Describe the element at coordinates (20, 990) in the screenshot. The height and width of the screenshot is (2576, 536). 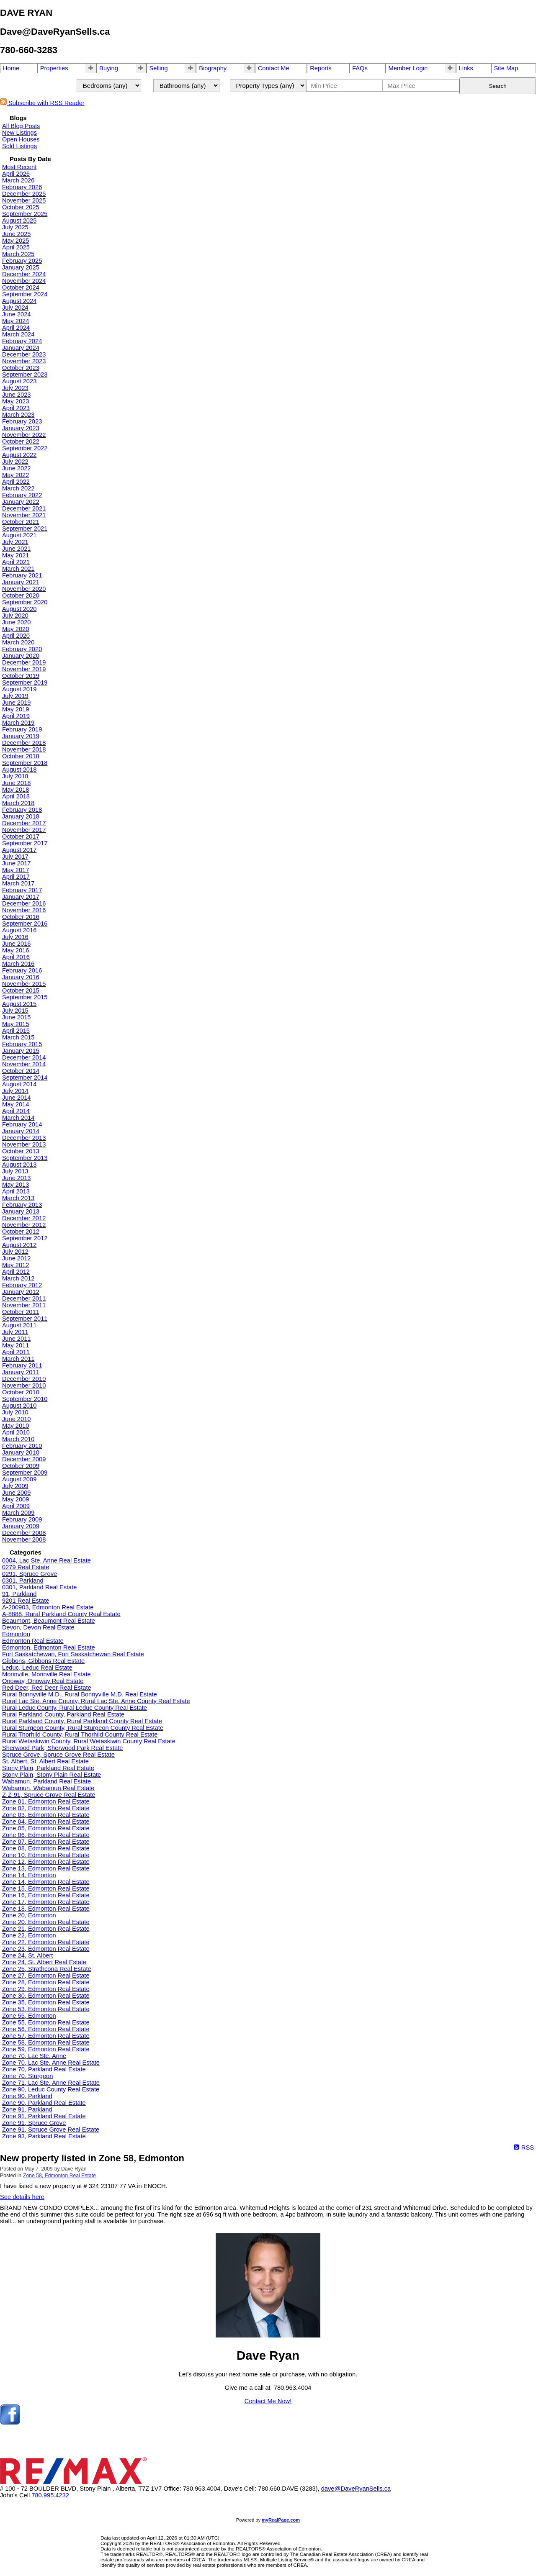
I see `October 2015` at that location.